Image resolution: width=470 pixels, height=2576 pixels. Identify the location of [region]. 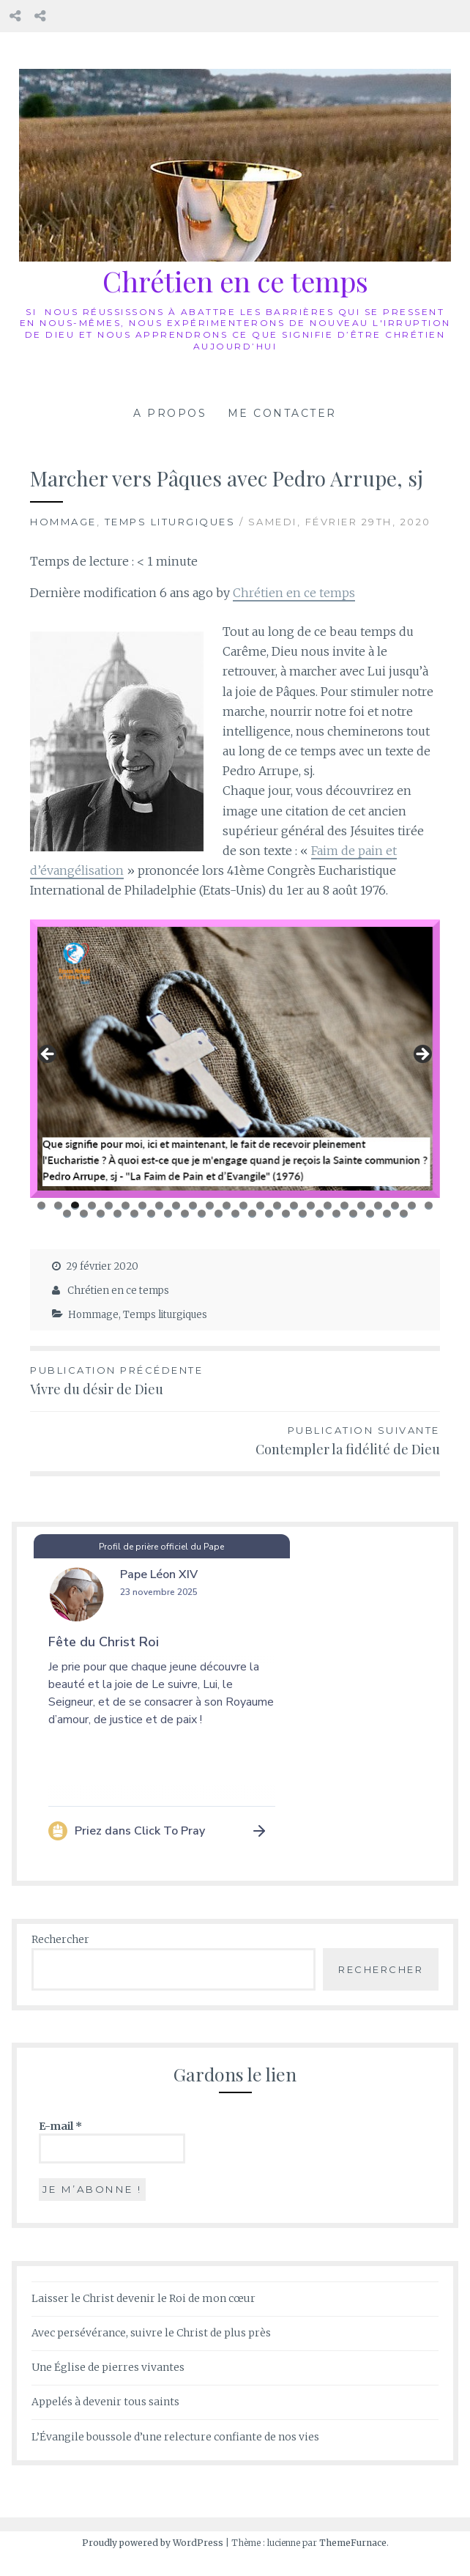
(235, 1058).